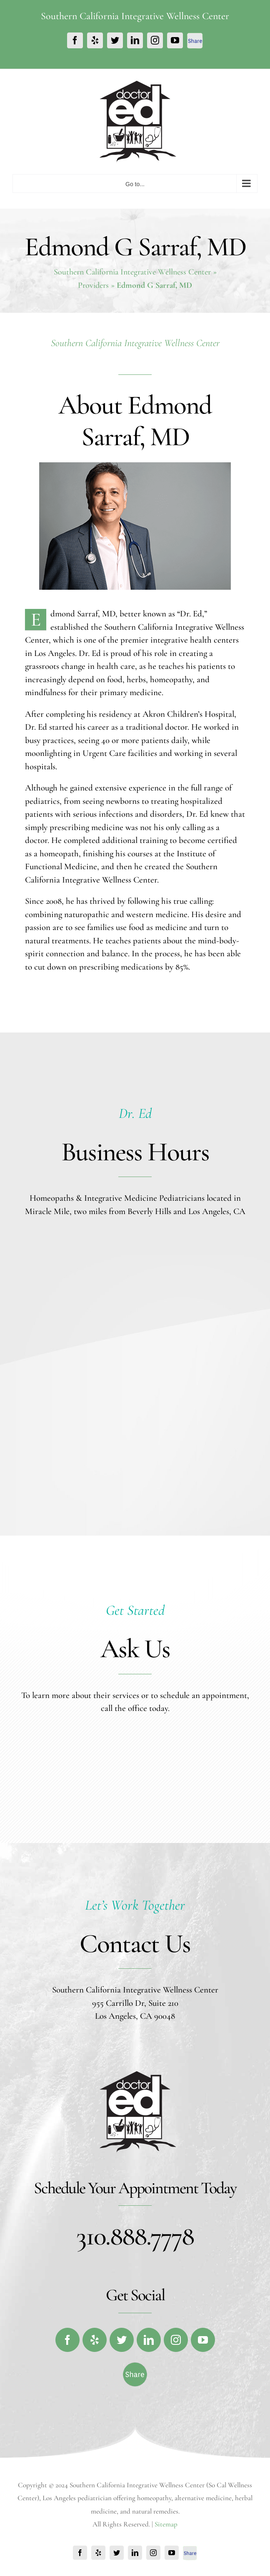 Image resolution: width=270 pixels, height=2576 pixels. Describe the element at coordinates (132, 272) in the screenshot. I see `Southern California Integrative Wellness Center` at that location.